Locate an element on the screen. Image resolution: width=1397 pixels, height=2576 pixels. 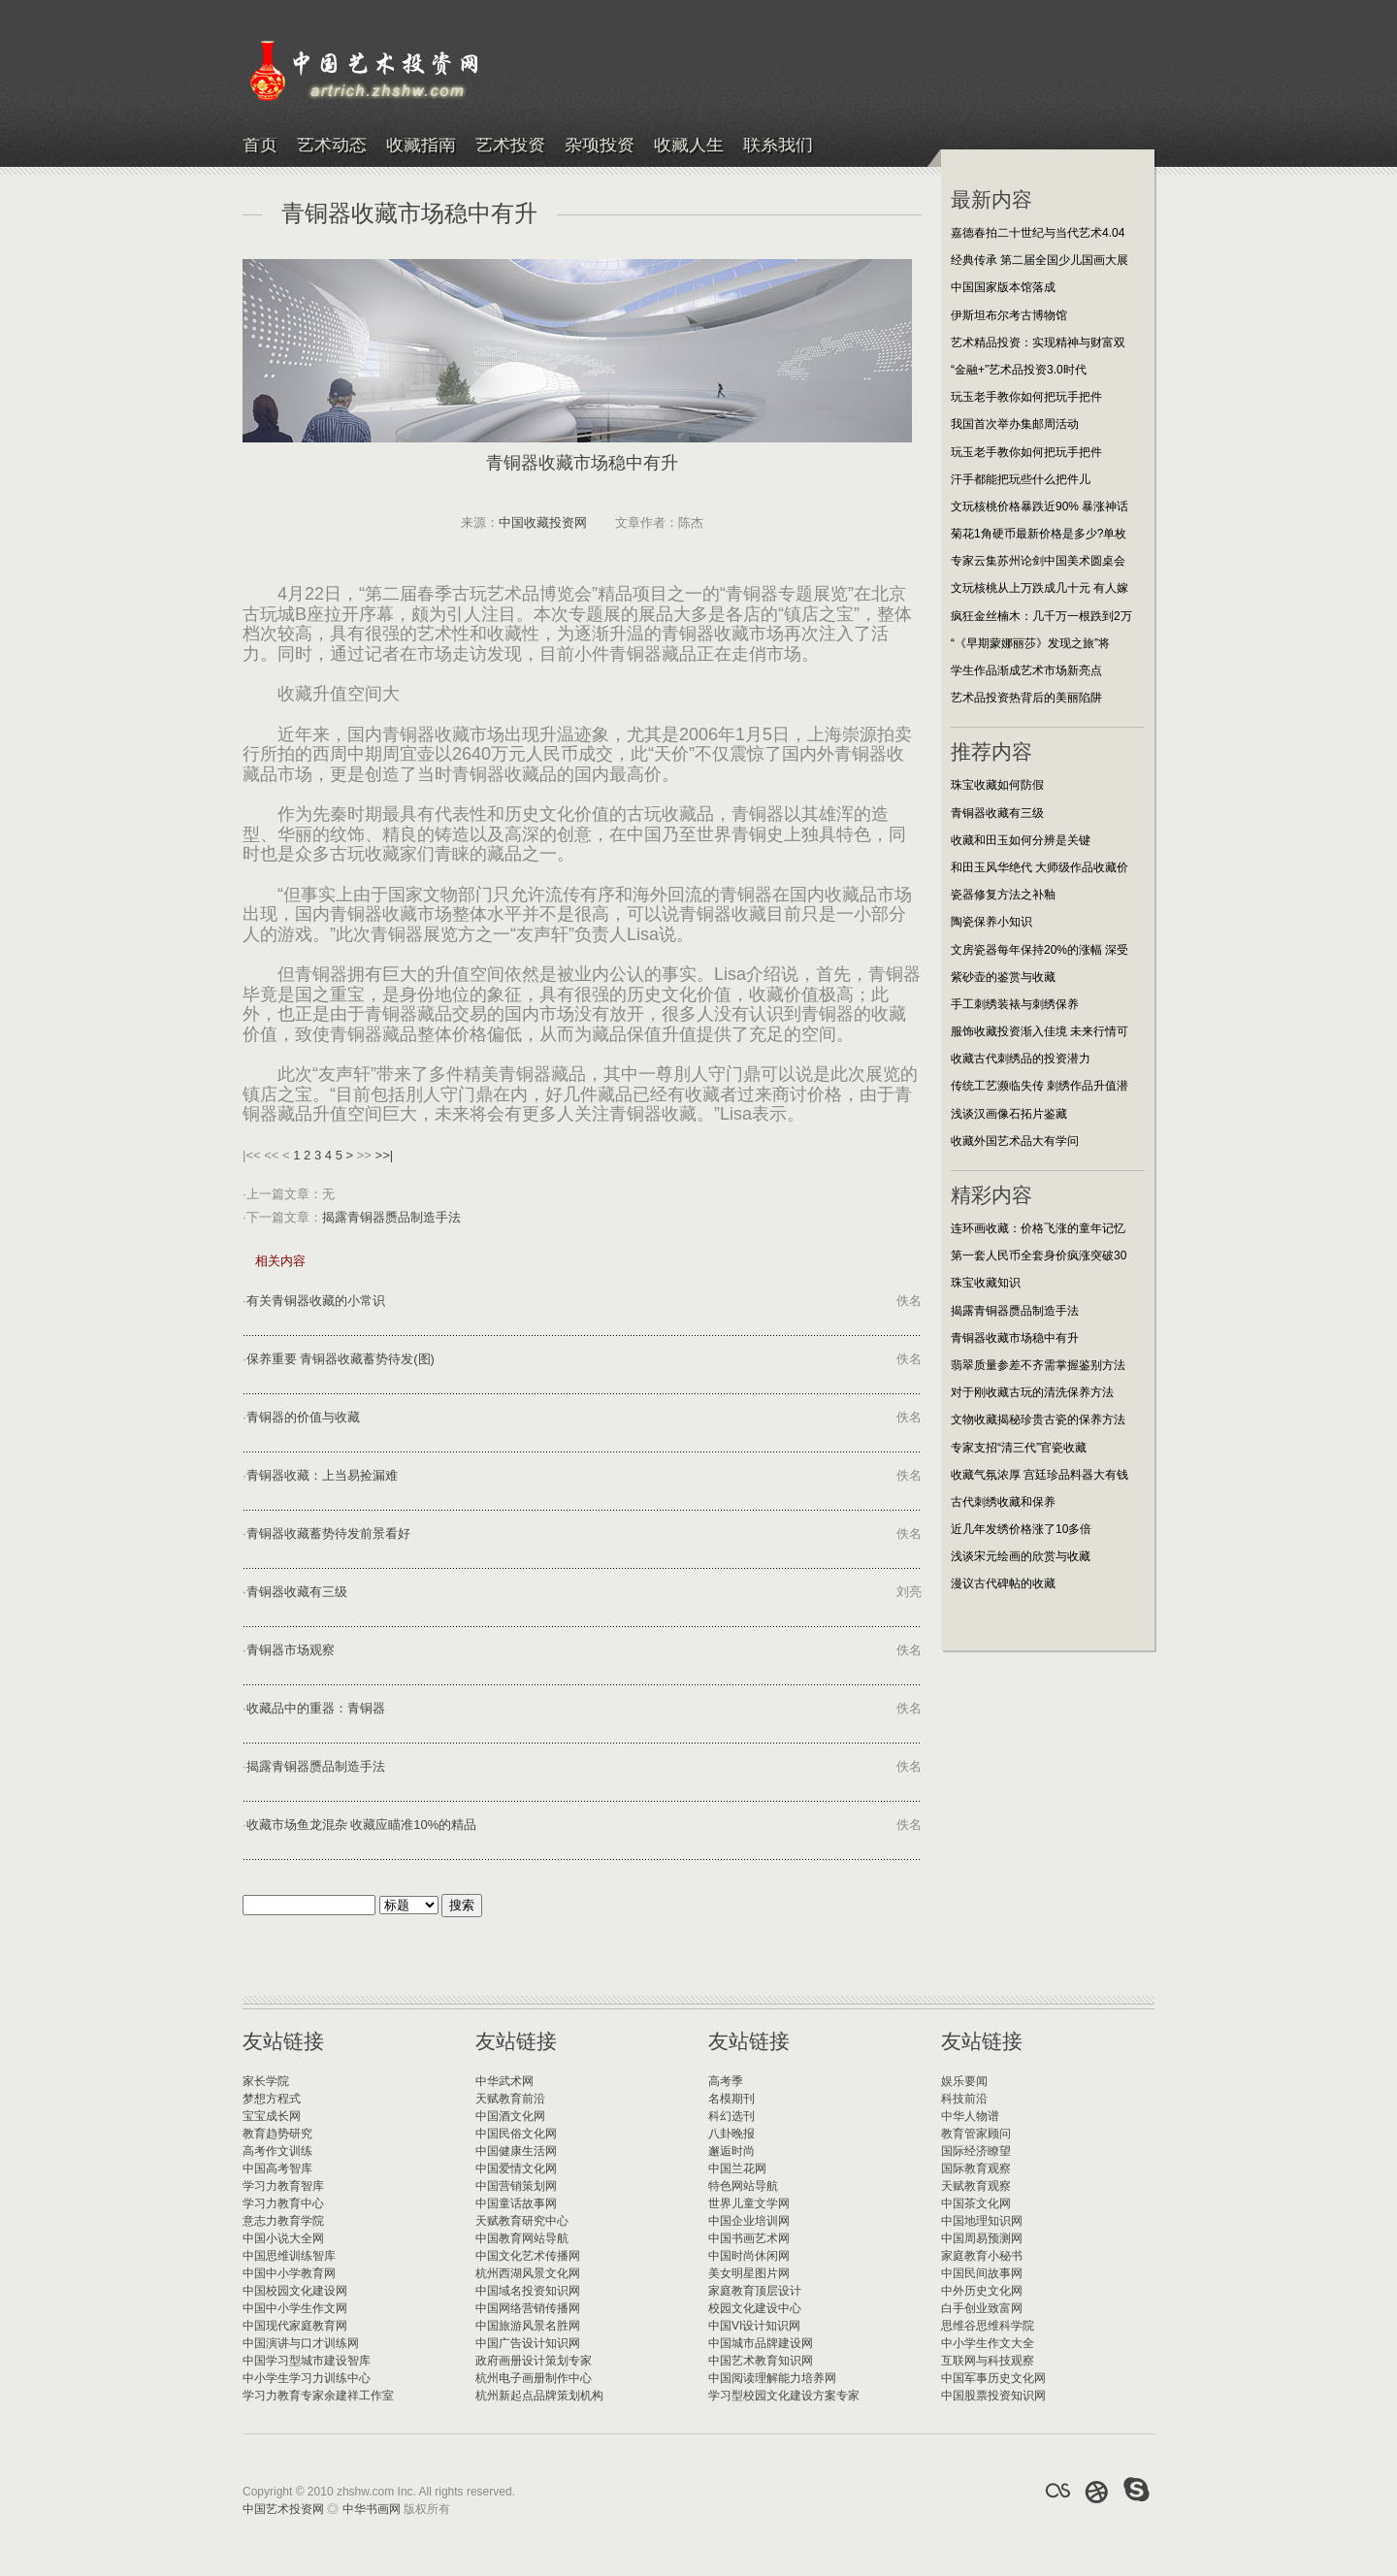
中小学生作文大全 is located at coordinates (987, 2343).